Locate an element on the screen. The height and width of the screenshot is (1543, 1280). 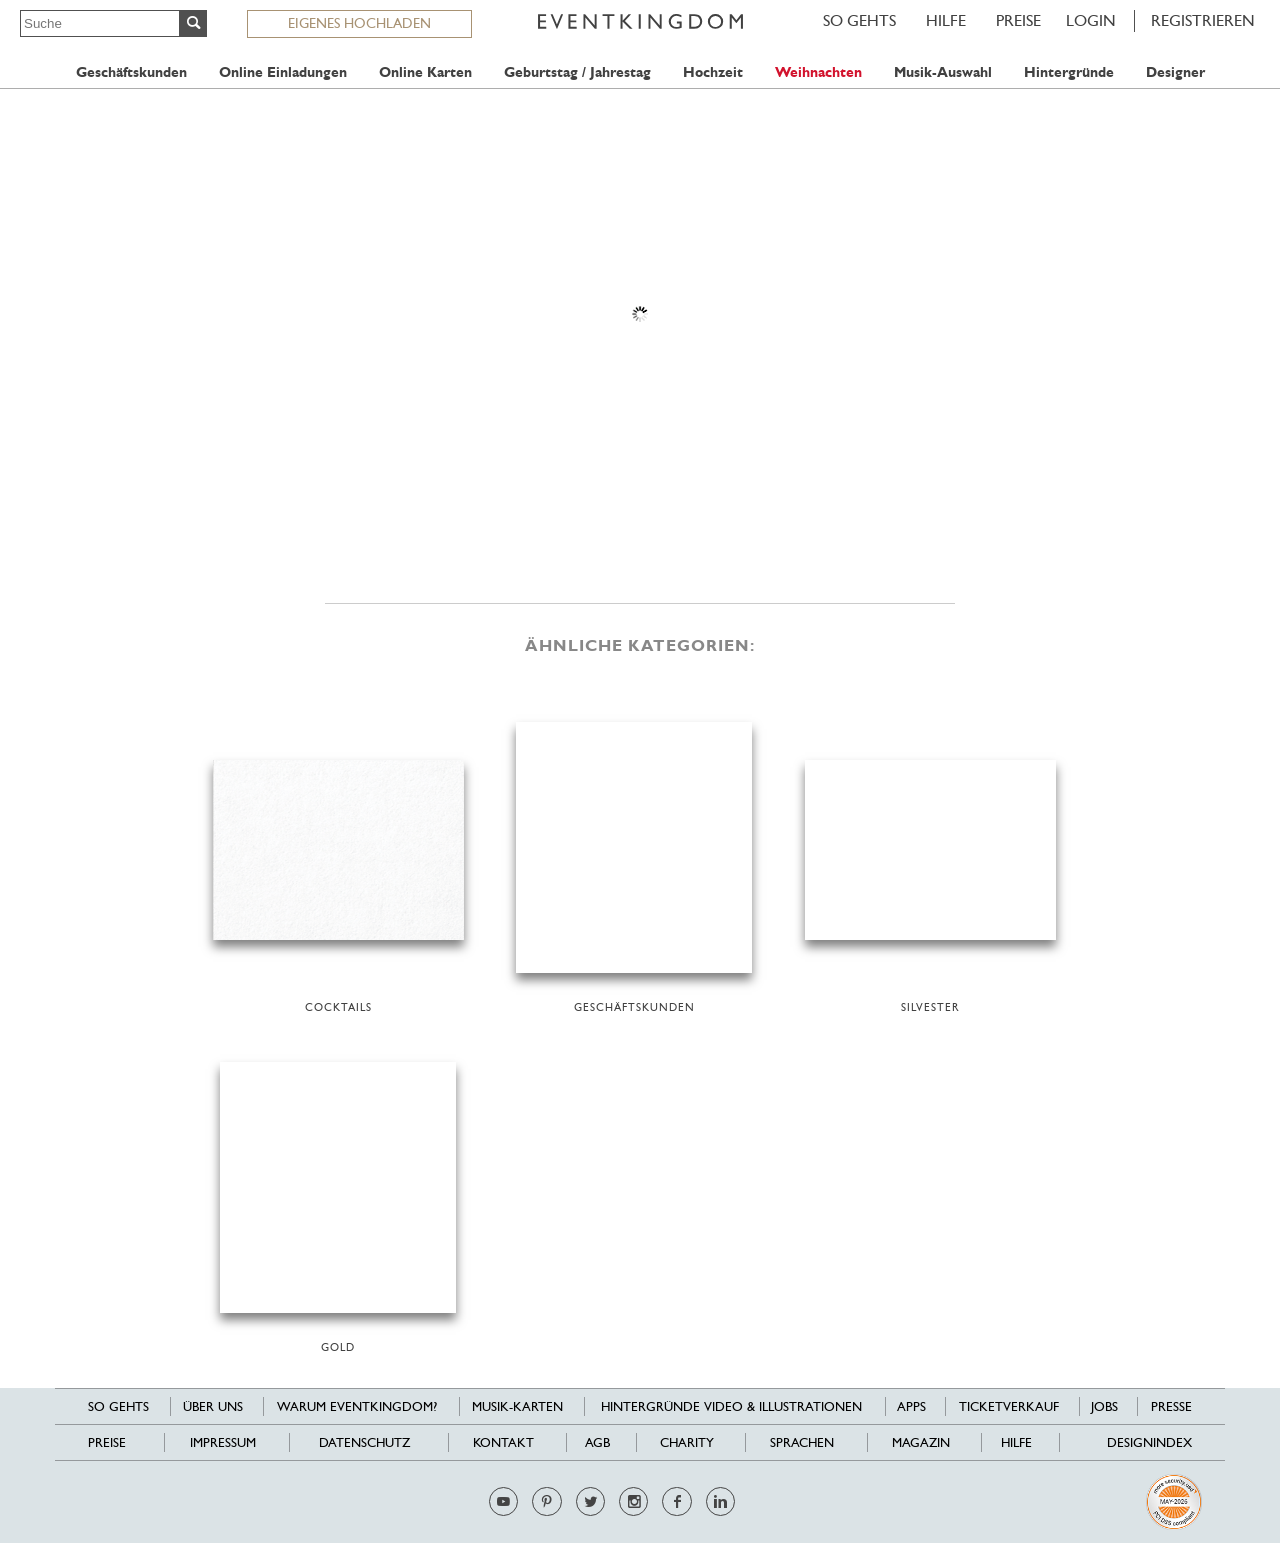
Geschäftskunden is located at coordinates (131, 72).